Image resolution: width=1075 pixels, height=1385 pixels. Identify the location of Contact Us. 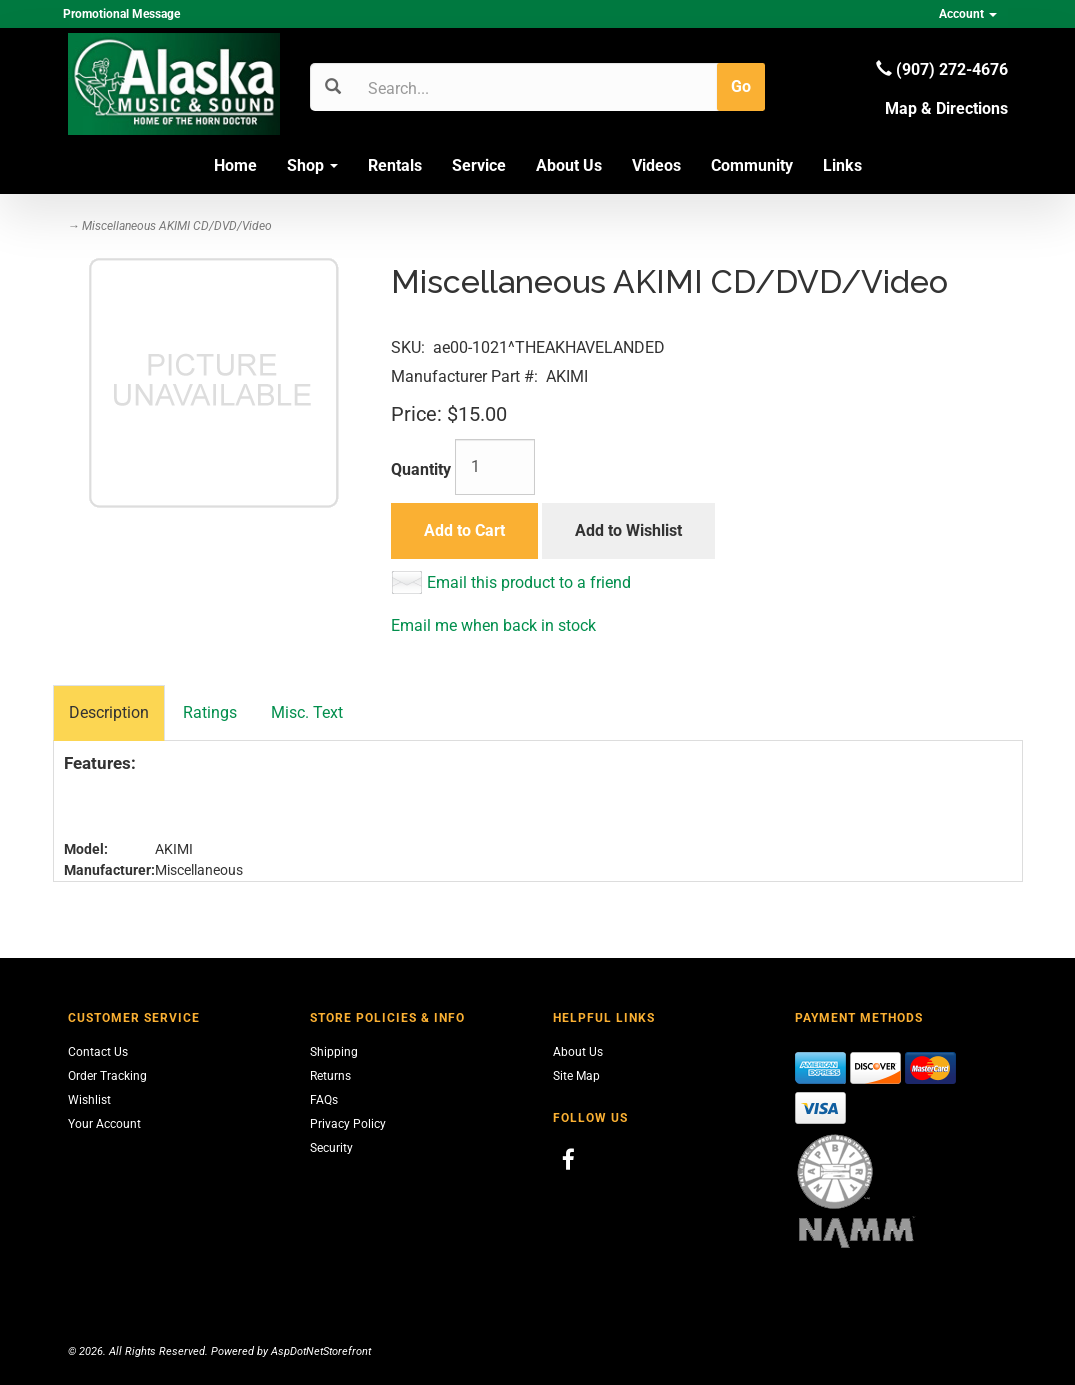
(98, 1052).